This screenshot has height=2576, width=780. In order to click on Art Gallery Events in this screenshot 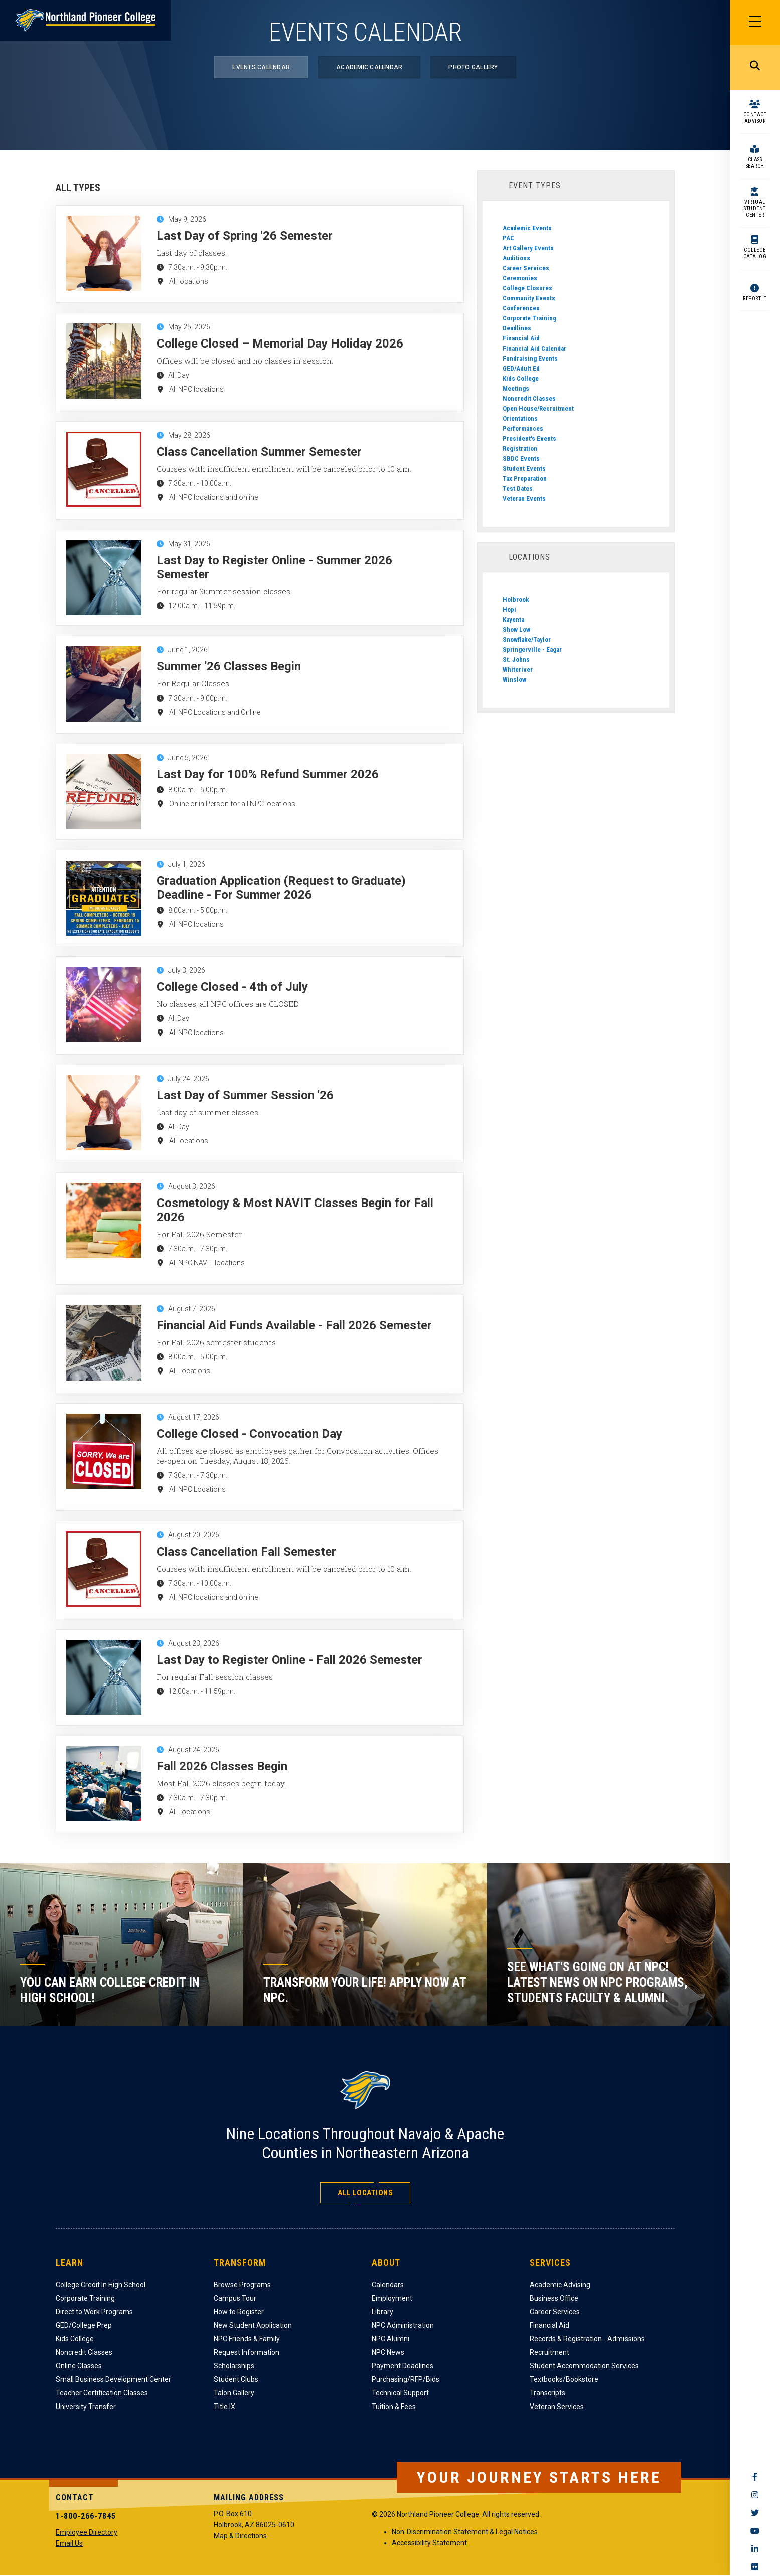, I will do `click(528, 248)`.